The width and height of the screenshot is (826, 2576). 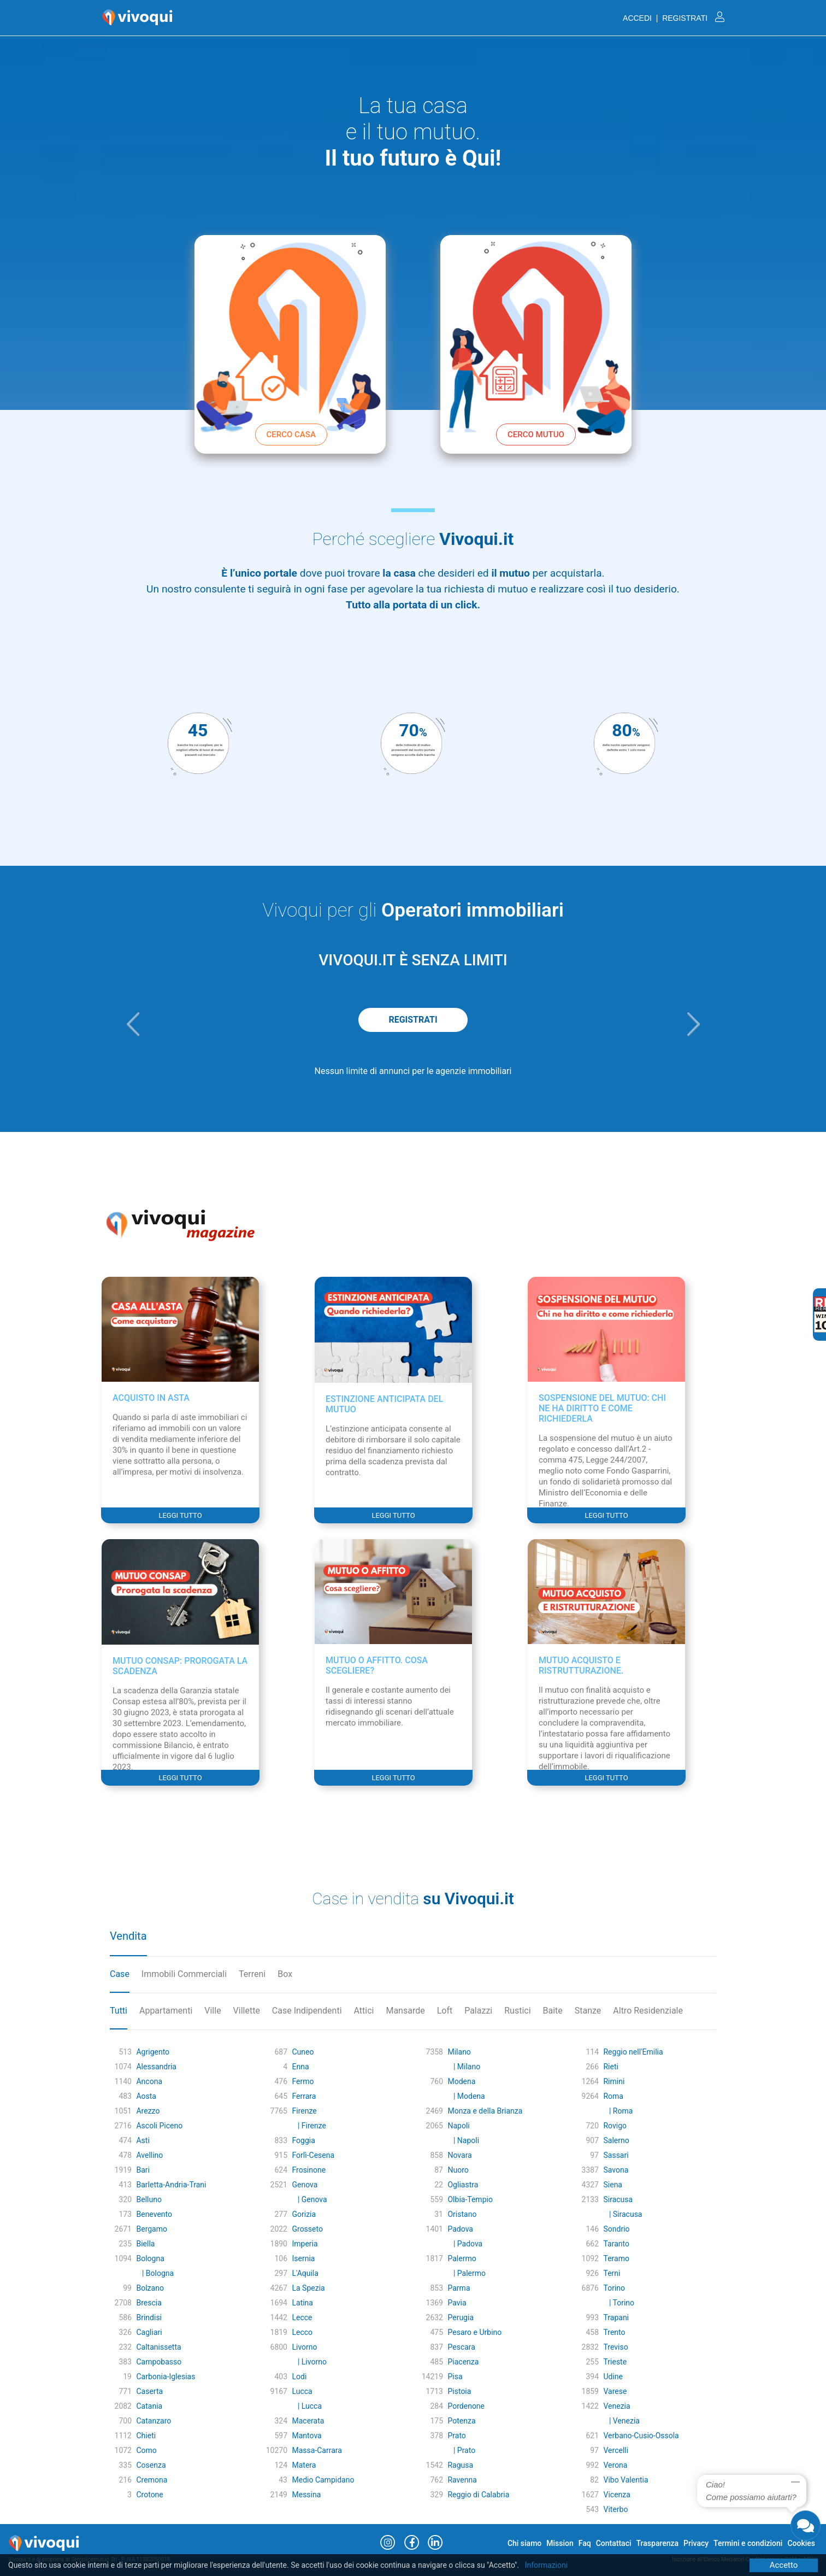 I want to click on Parma, so click(x=458, y=2288).